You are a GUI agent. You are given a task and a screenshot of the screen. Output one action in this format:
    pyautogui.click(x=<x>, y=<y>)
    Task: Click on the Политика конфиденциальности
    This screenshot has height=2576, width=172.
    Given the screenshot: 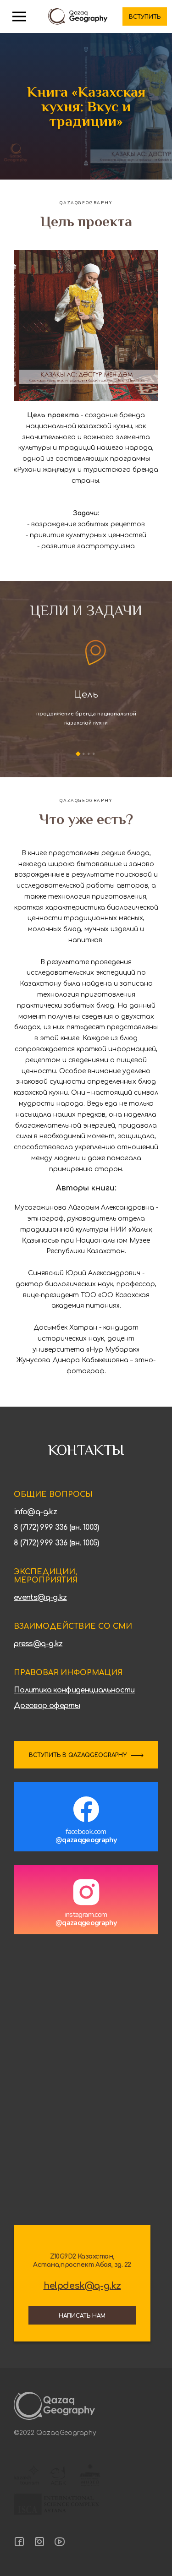 What is the action you would take?
    pyautogui.click(x=74, y=1690)
    